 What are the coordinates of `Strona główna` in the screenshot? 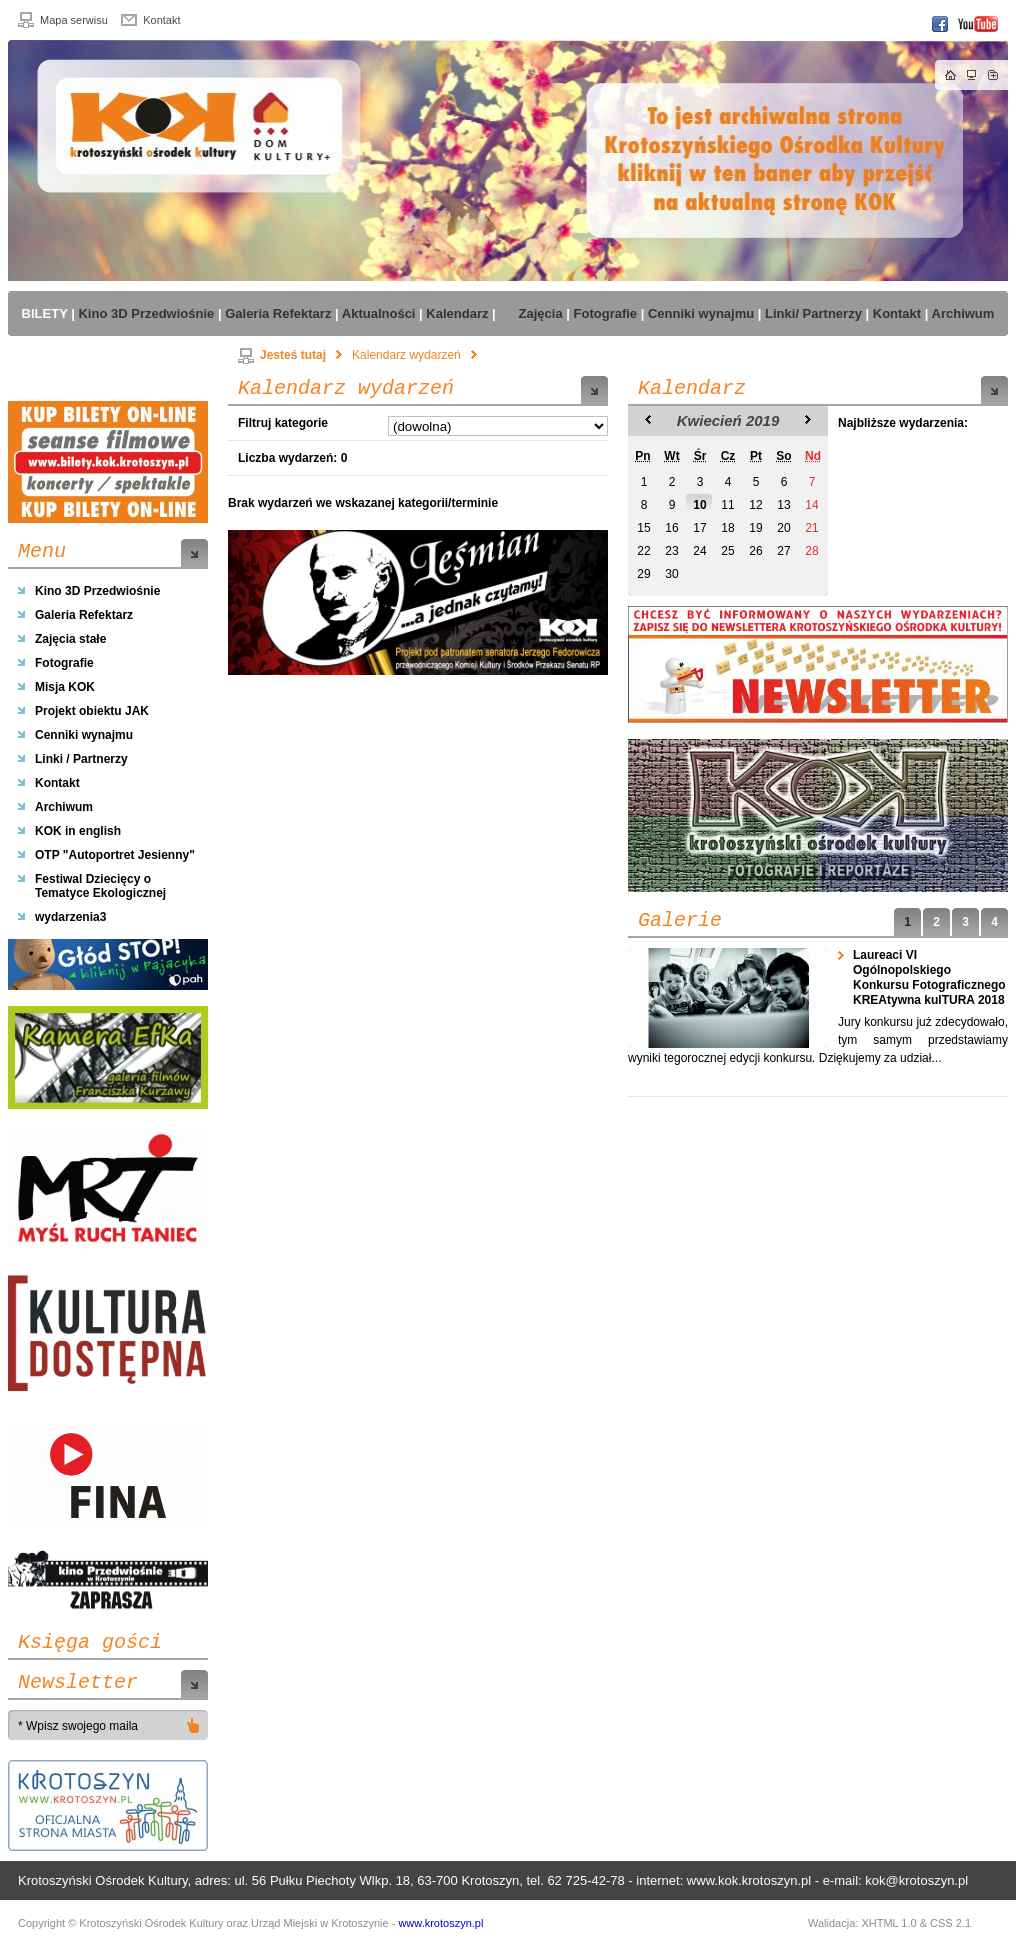 It's located at (951, 75).